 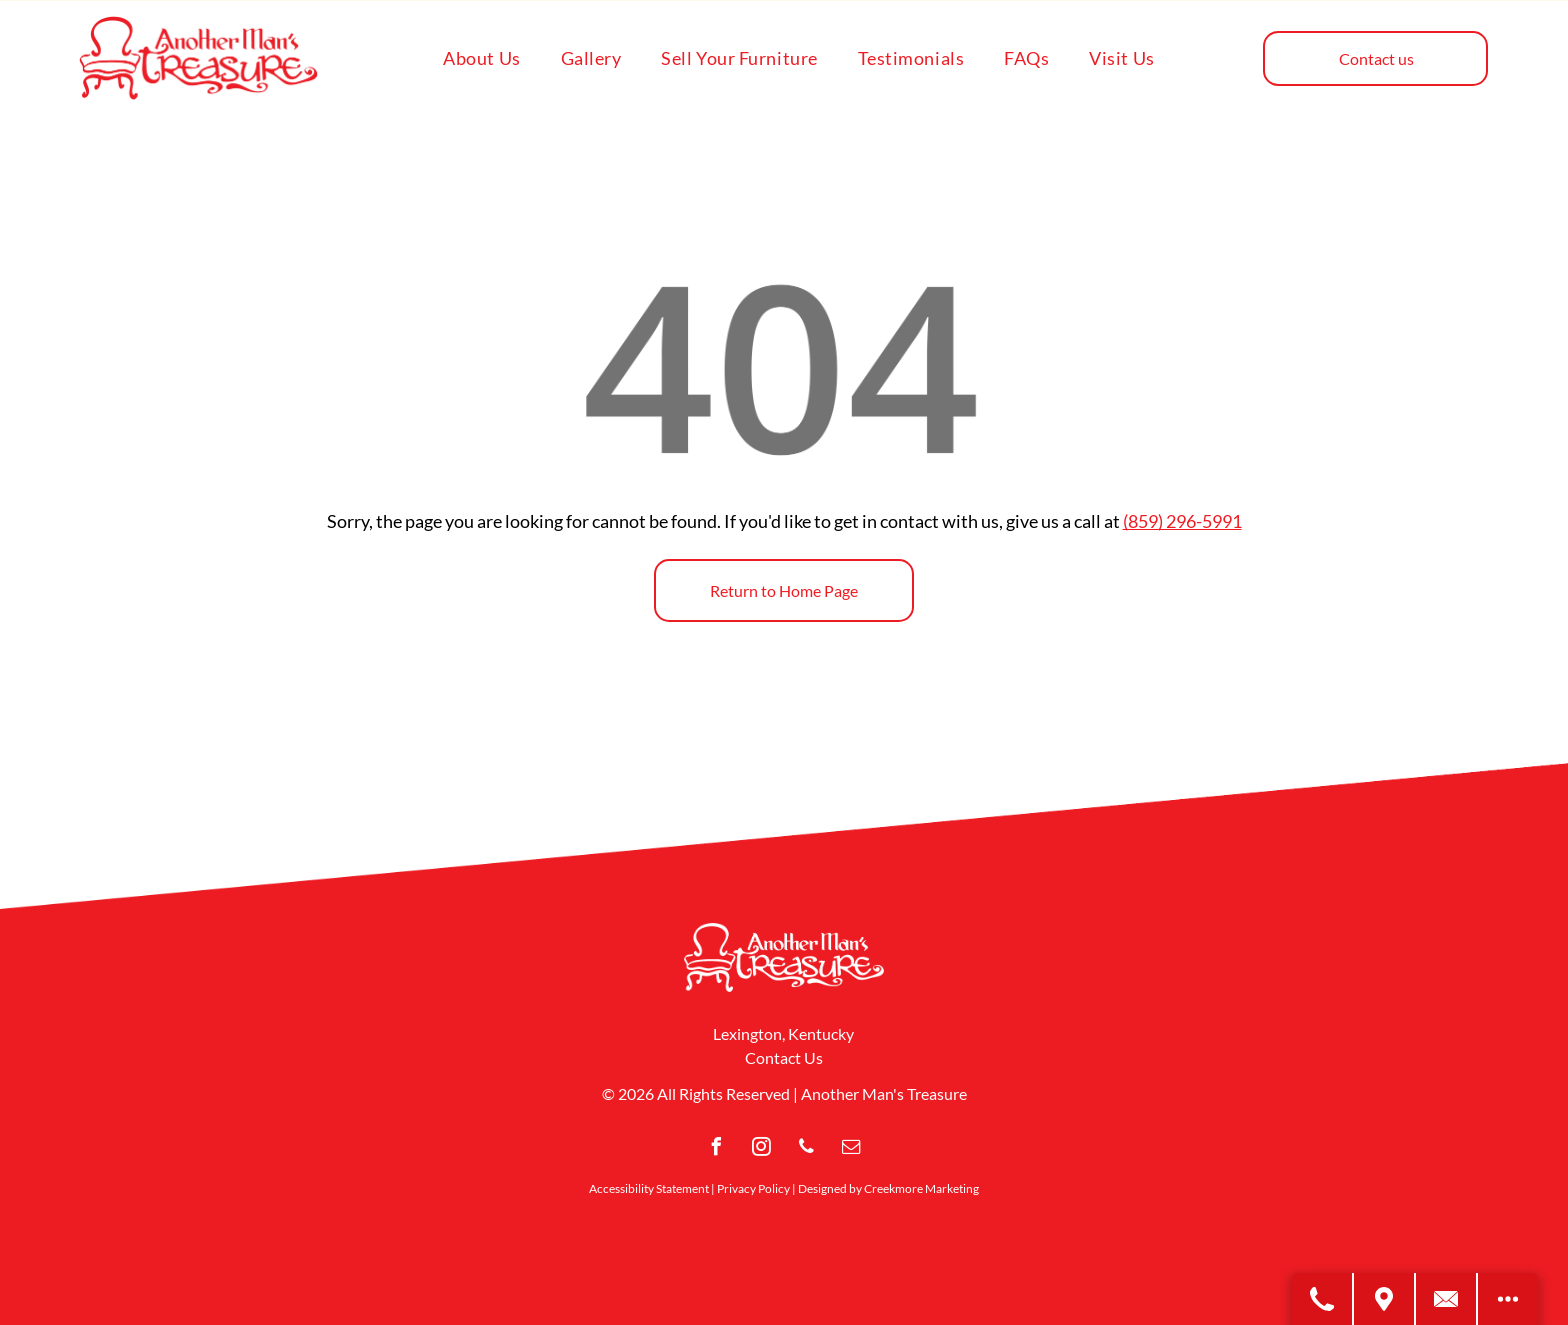 I want to click on [Get Directions], so click(x=1385, y=1299).